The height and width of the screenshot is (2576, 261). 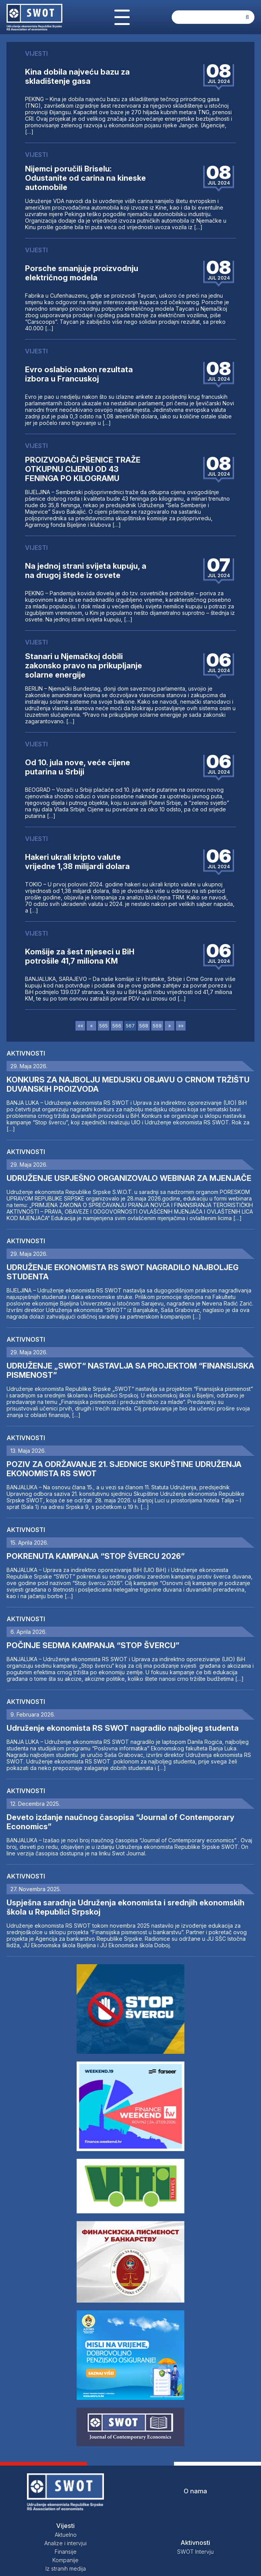 I want to click on 568, so click(x=143, y=1026).